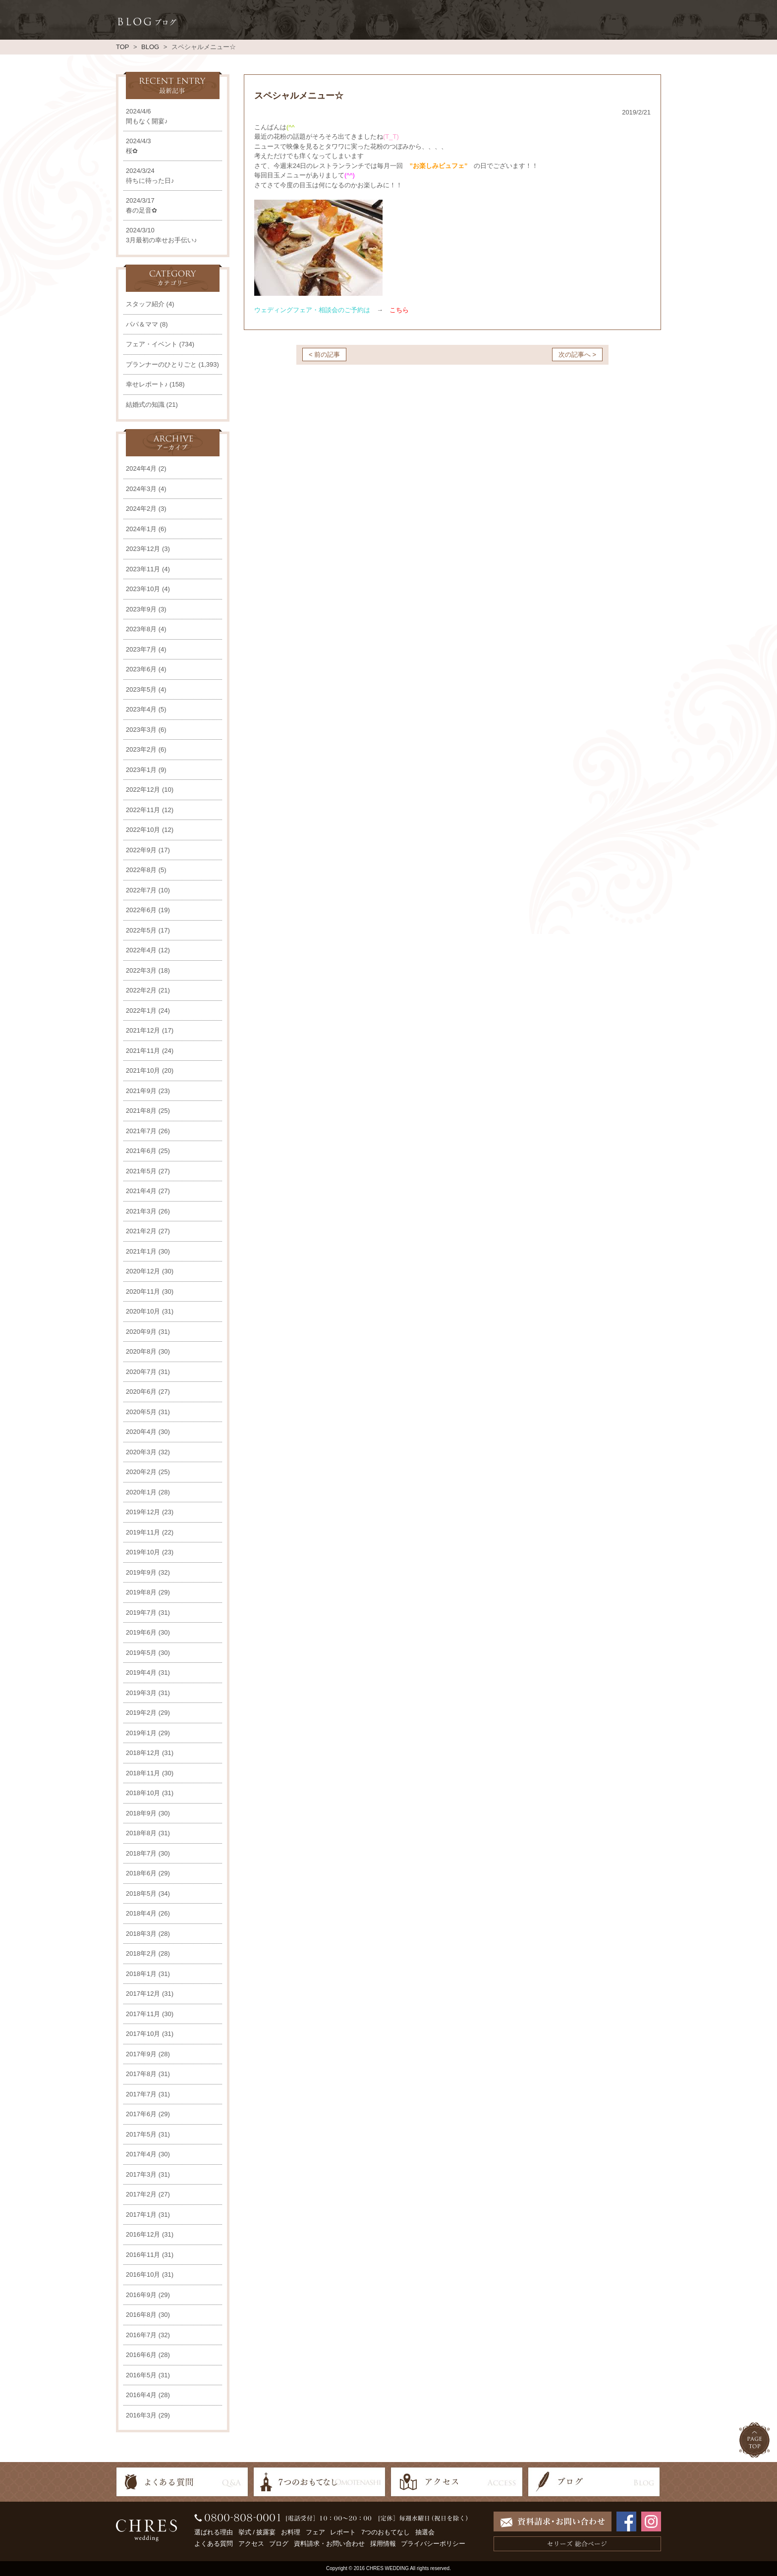 This screenshot has width=777, height=2576. What do you see at coordinates (141, 1150) in the screenshot?
I see `2021年6月` at bounding box center [141, 1150].